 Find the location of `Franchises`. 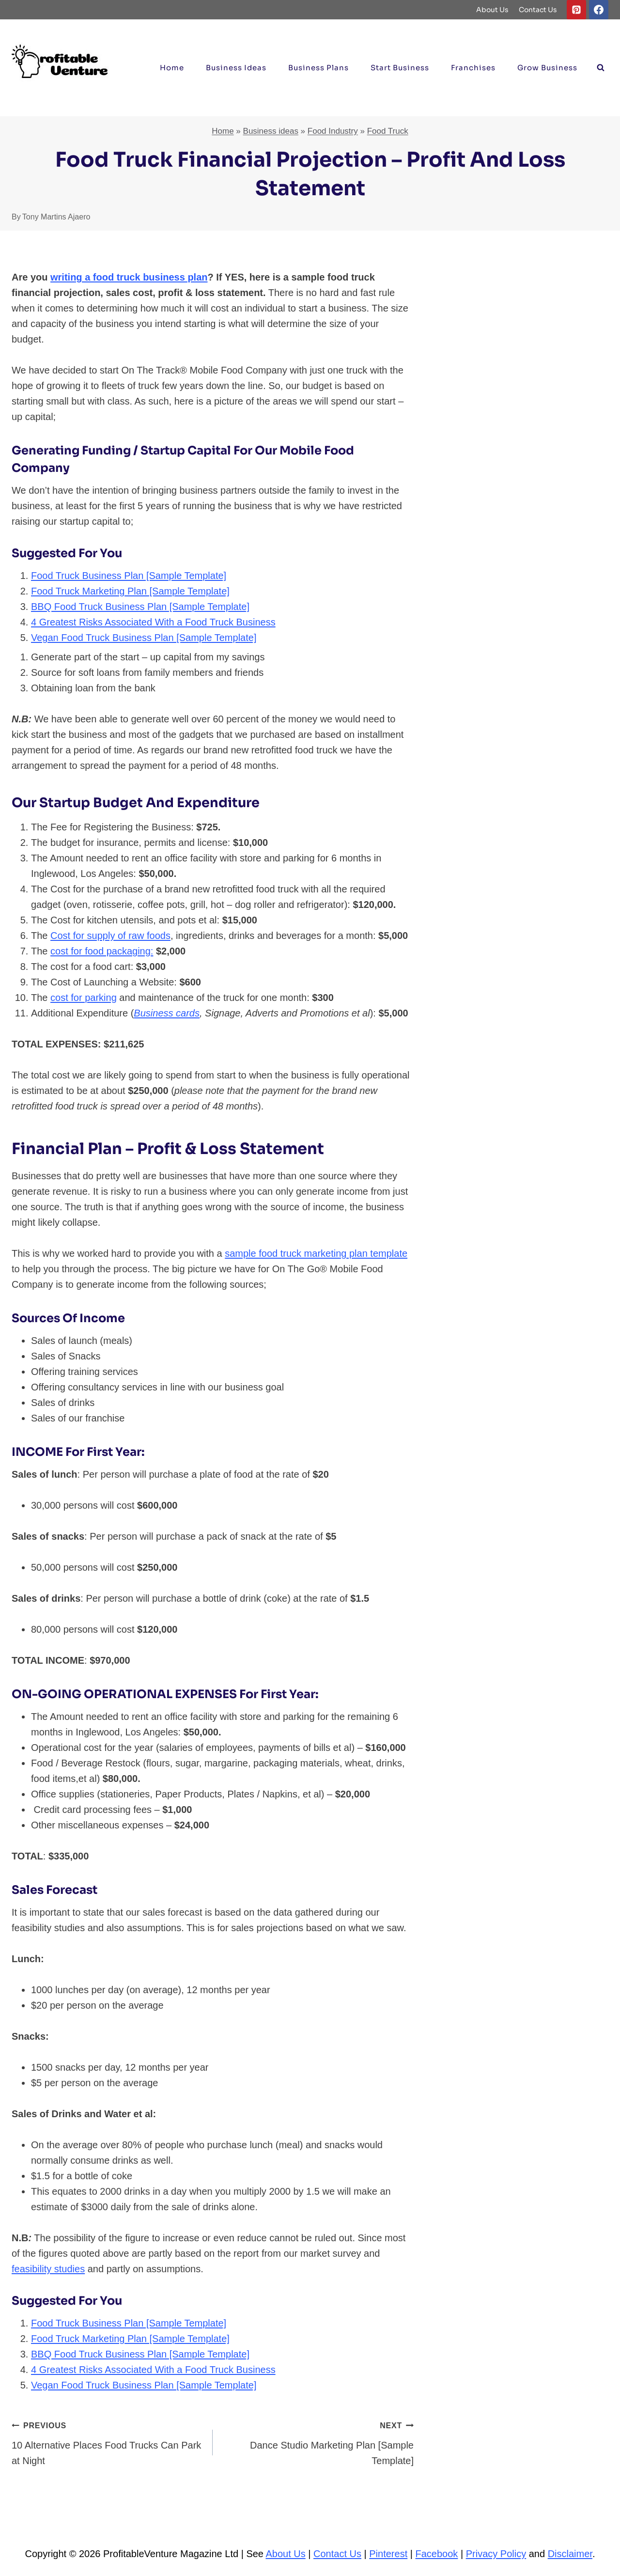

Franchises is located at coordinates (473, 67).